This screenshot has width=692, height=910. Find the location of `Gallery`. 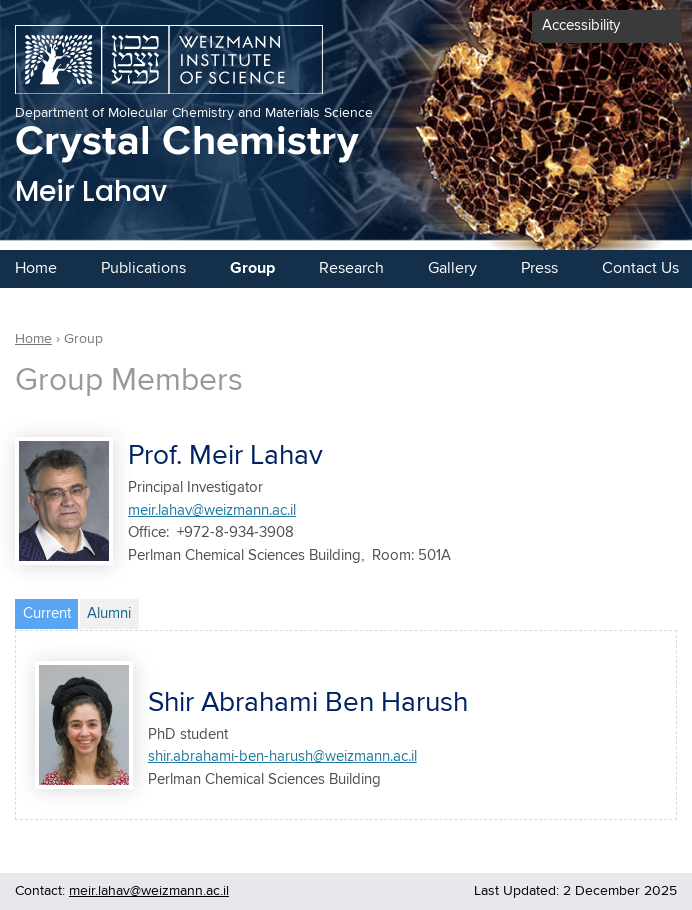

Gallery is located at coordinates (452, 268).